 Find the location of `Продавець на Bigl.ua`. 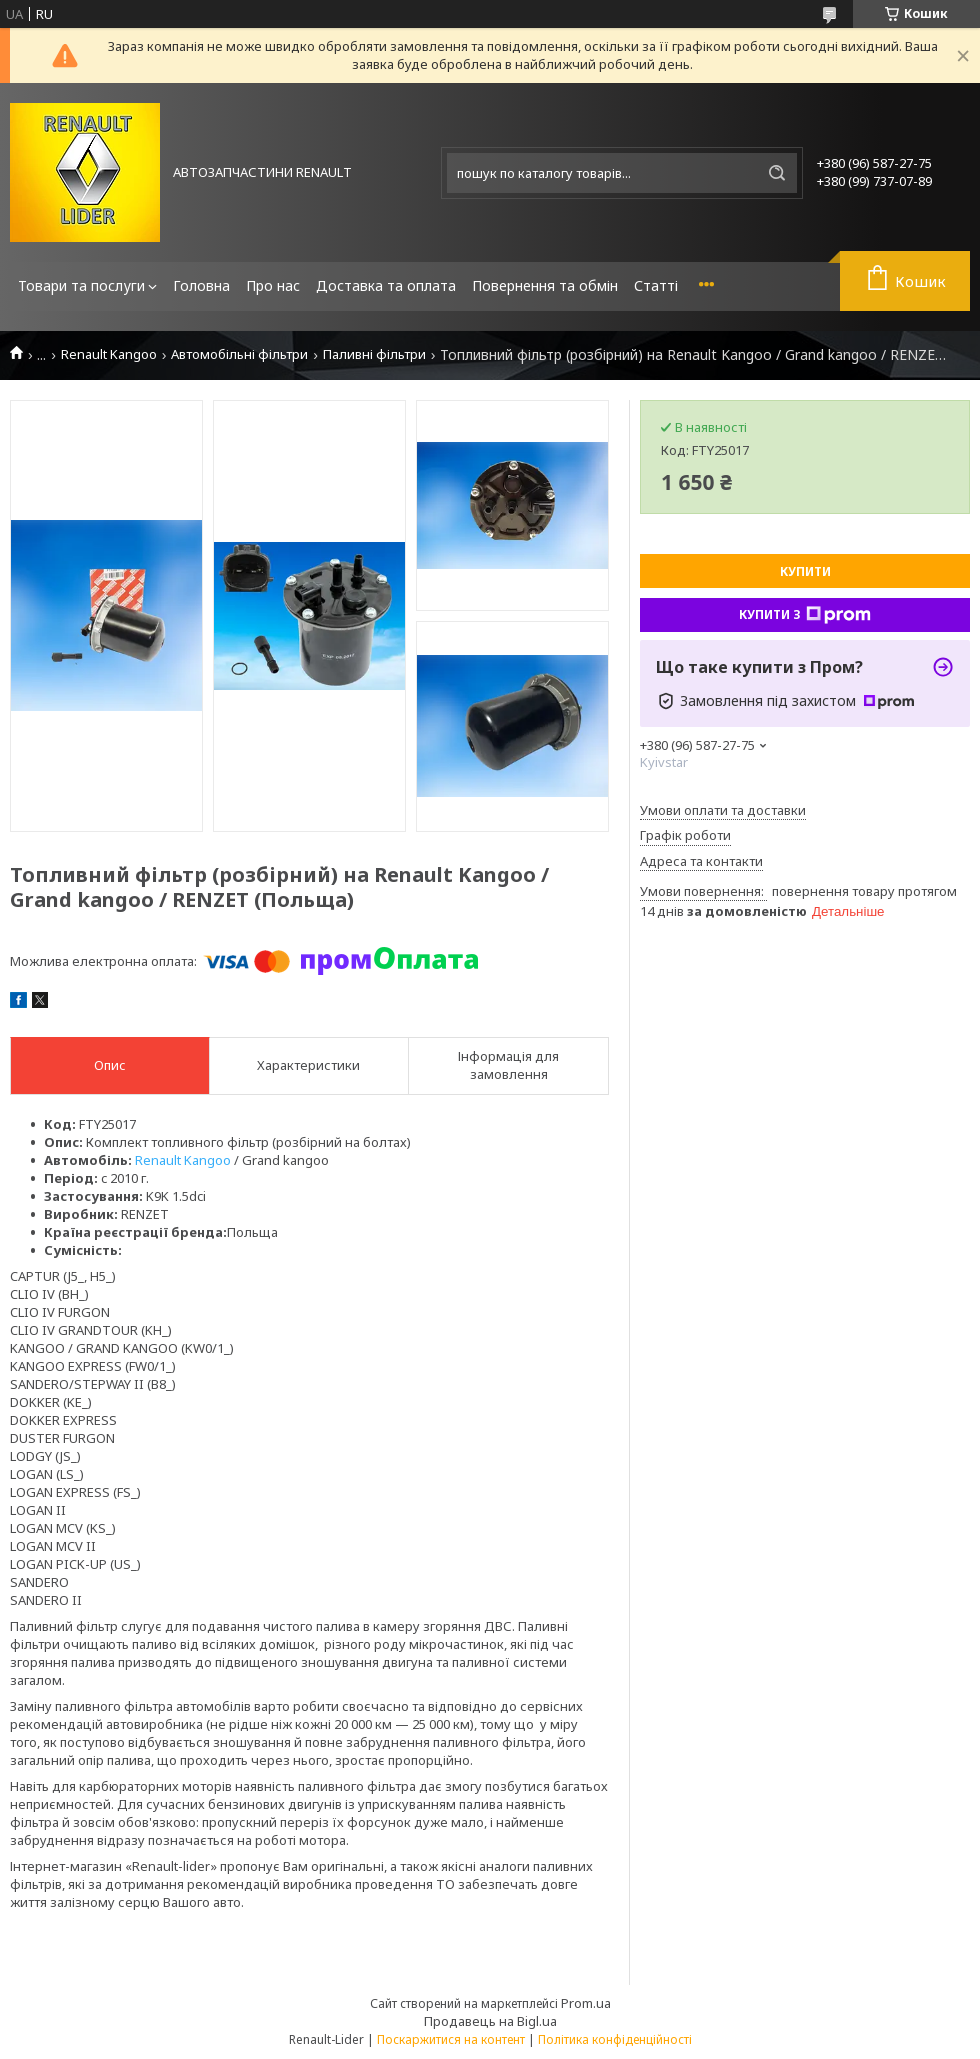

Продавець на Bigl.ua is located at coordinates (490, 2021).